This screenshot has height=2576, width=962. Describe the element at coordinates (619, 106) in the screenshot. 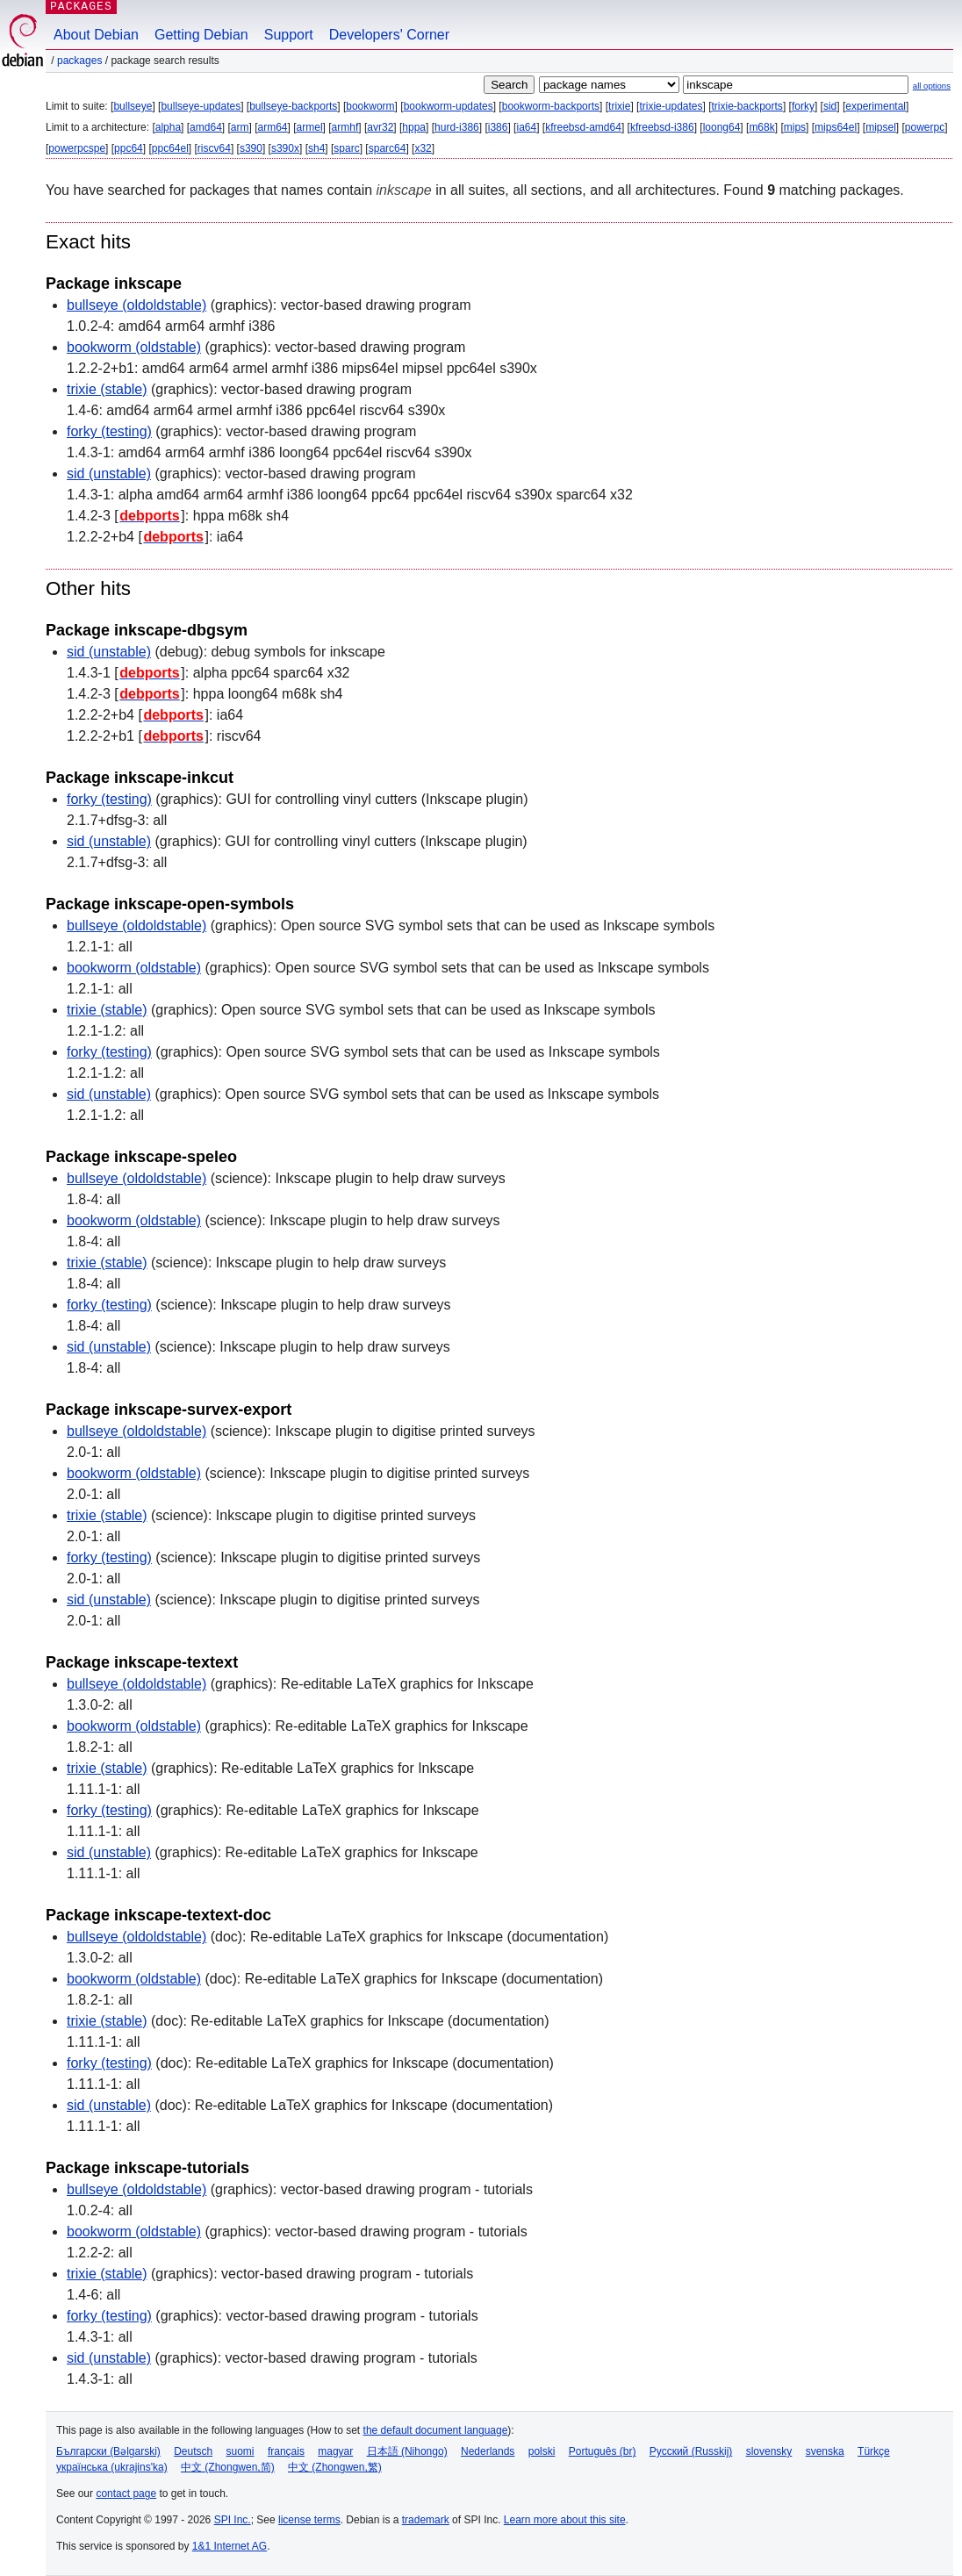

I see `trixie` at that location.